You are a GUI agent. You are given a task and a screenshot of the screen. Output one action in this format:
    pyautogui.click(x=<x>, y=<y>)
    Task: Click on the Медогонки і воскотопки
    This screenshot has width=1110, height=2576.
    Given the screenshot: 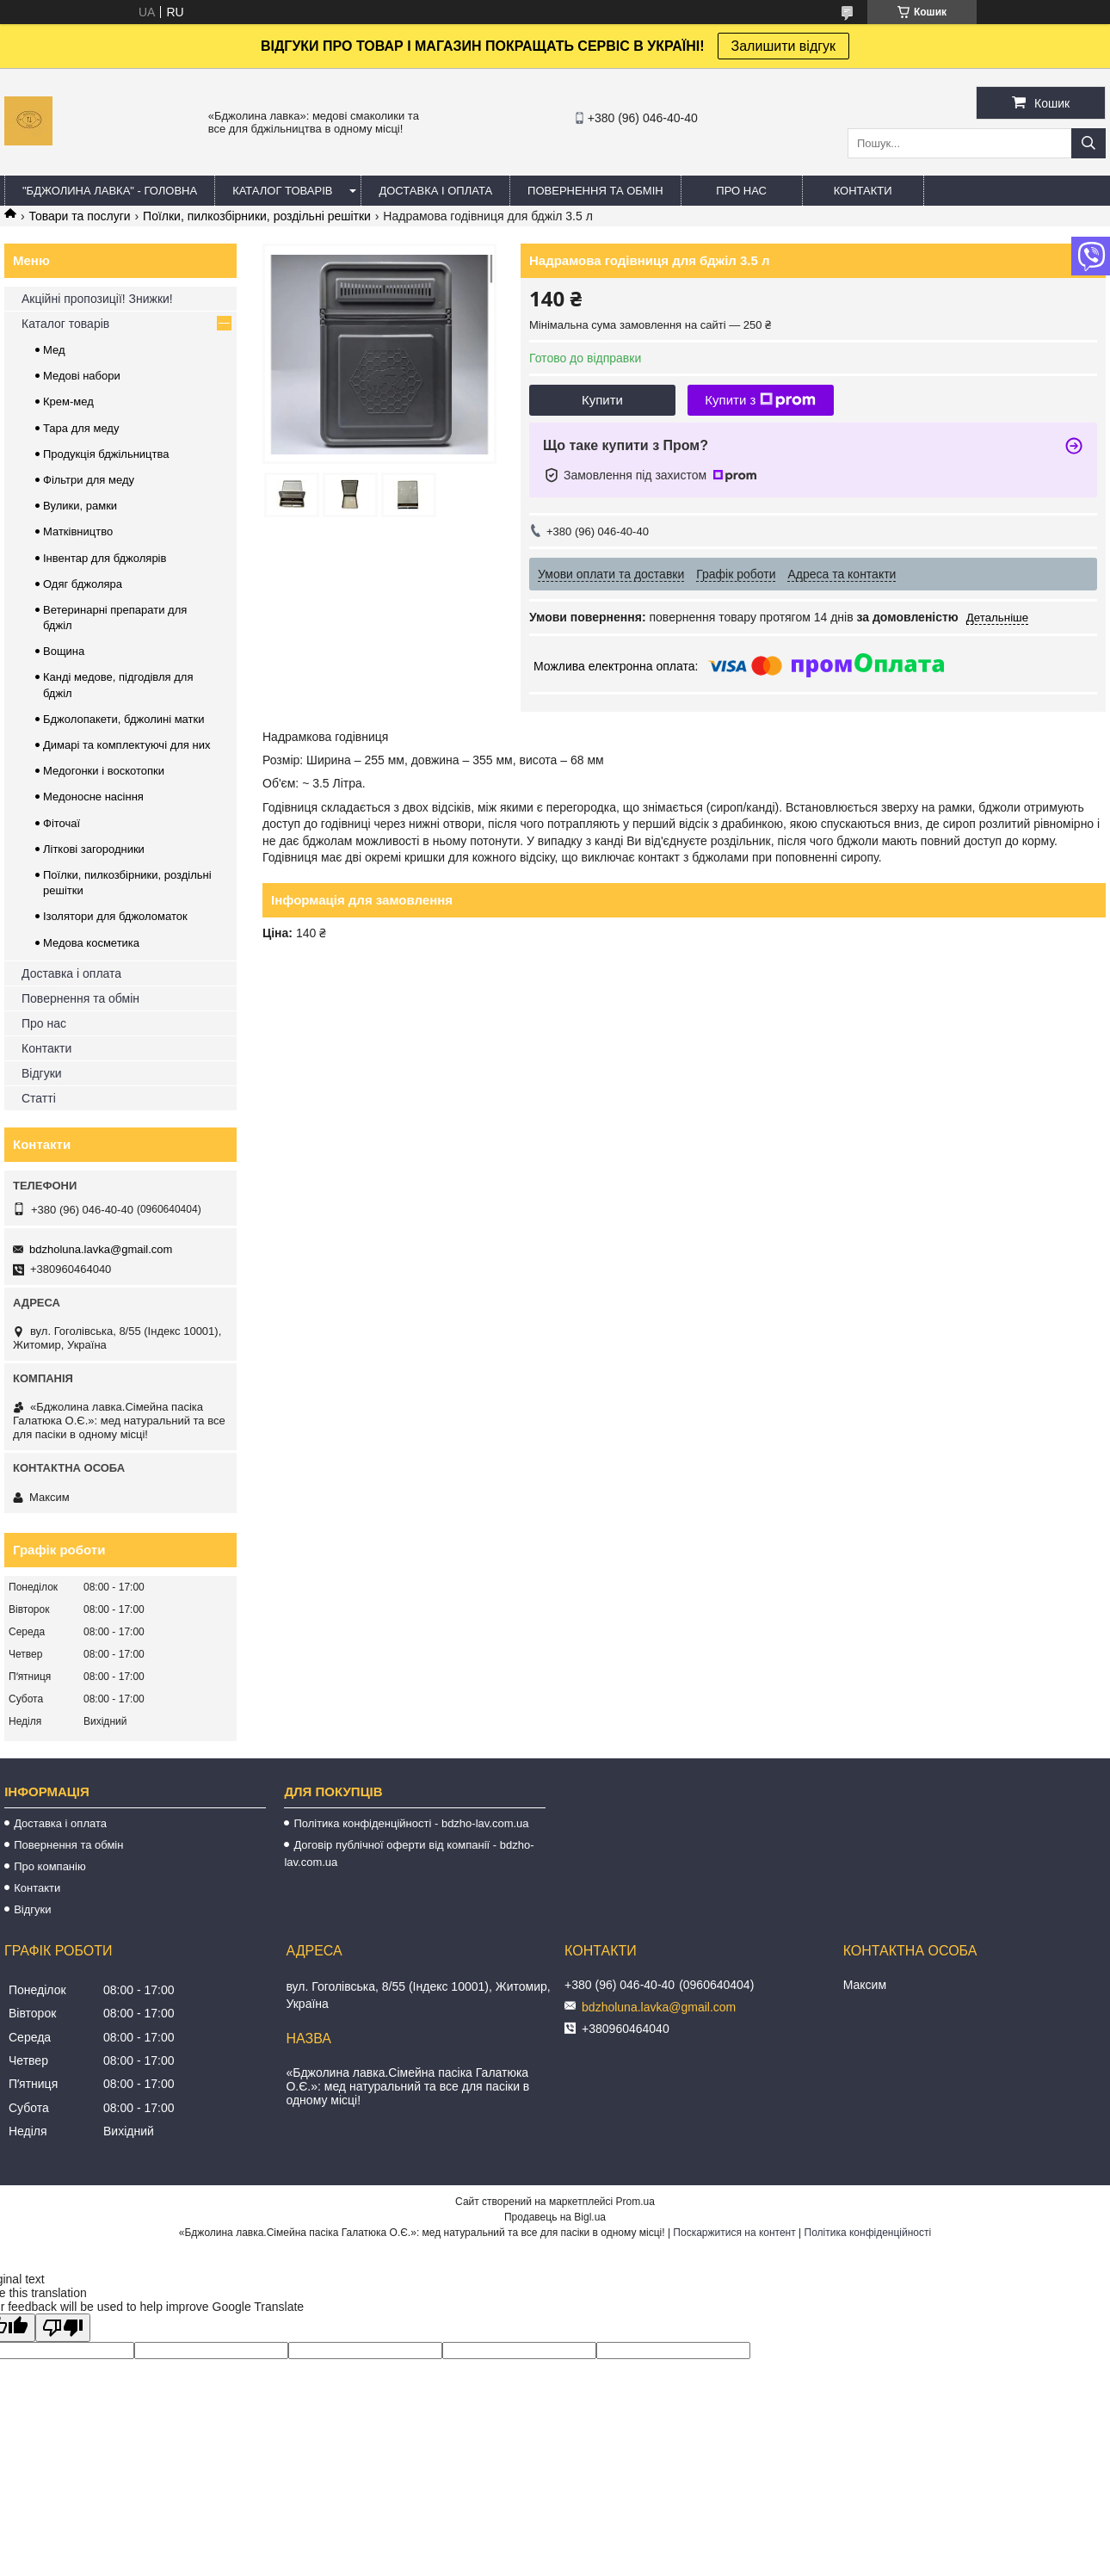 What is the action you would take?
    pyautogui.click(x=103, y=770)
    